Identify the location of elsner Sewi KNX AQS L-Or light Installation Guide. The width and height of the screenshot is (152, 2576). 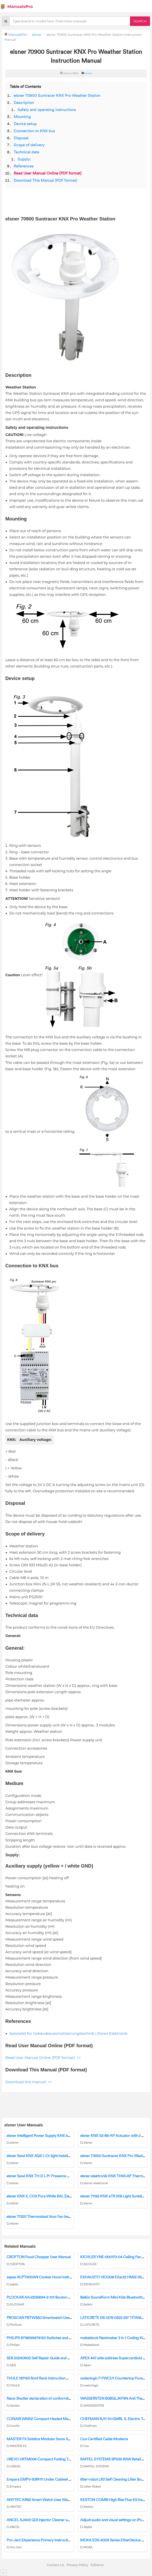
(46, 2156).